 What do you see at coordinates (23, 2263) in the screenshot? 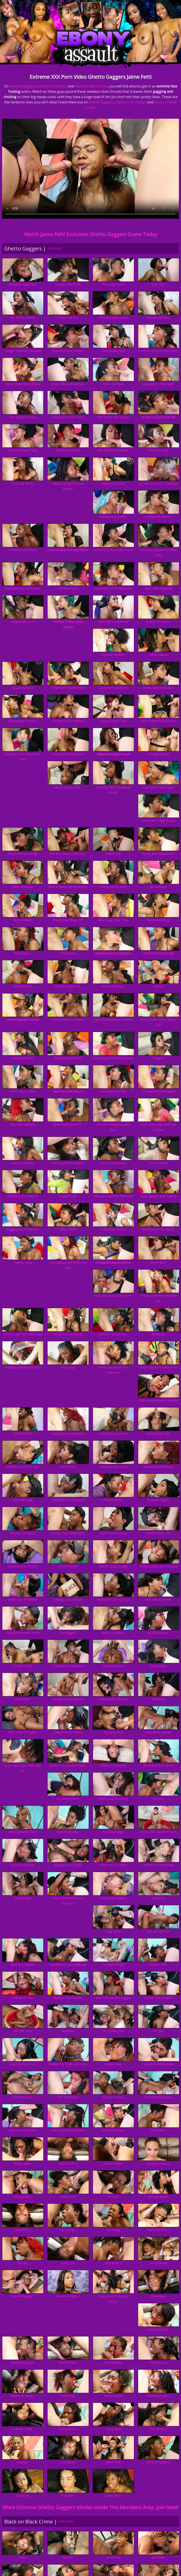
I see `Sky Blu` at bounding box center [23, 2263].